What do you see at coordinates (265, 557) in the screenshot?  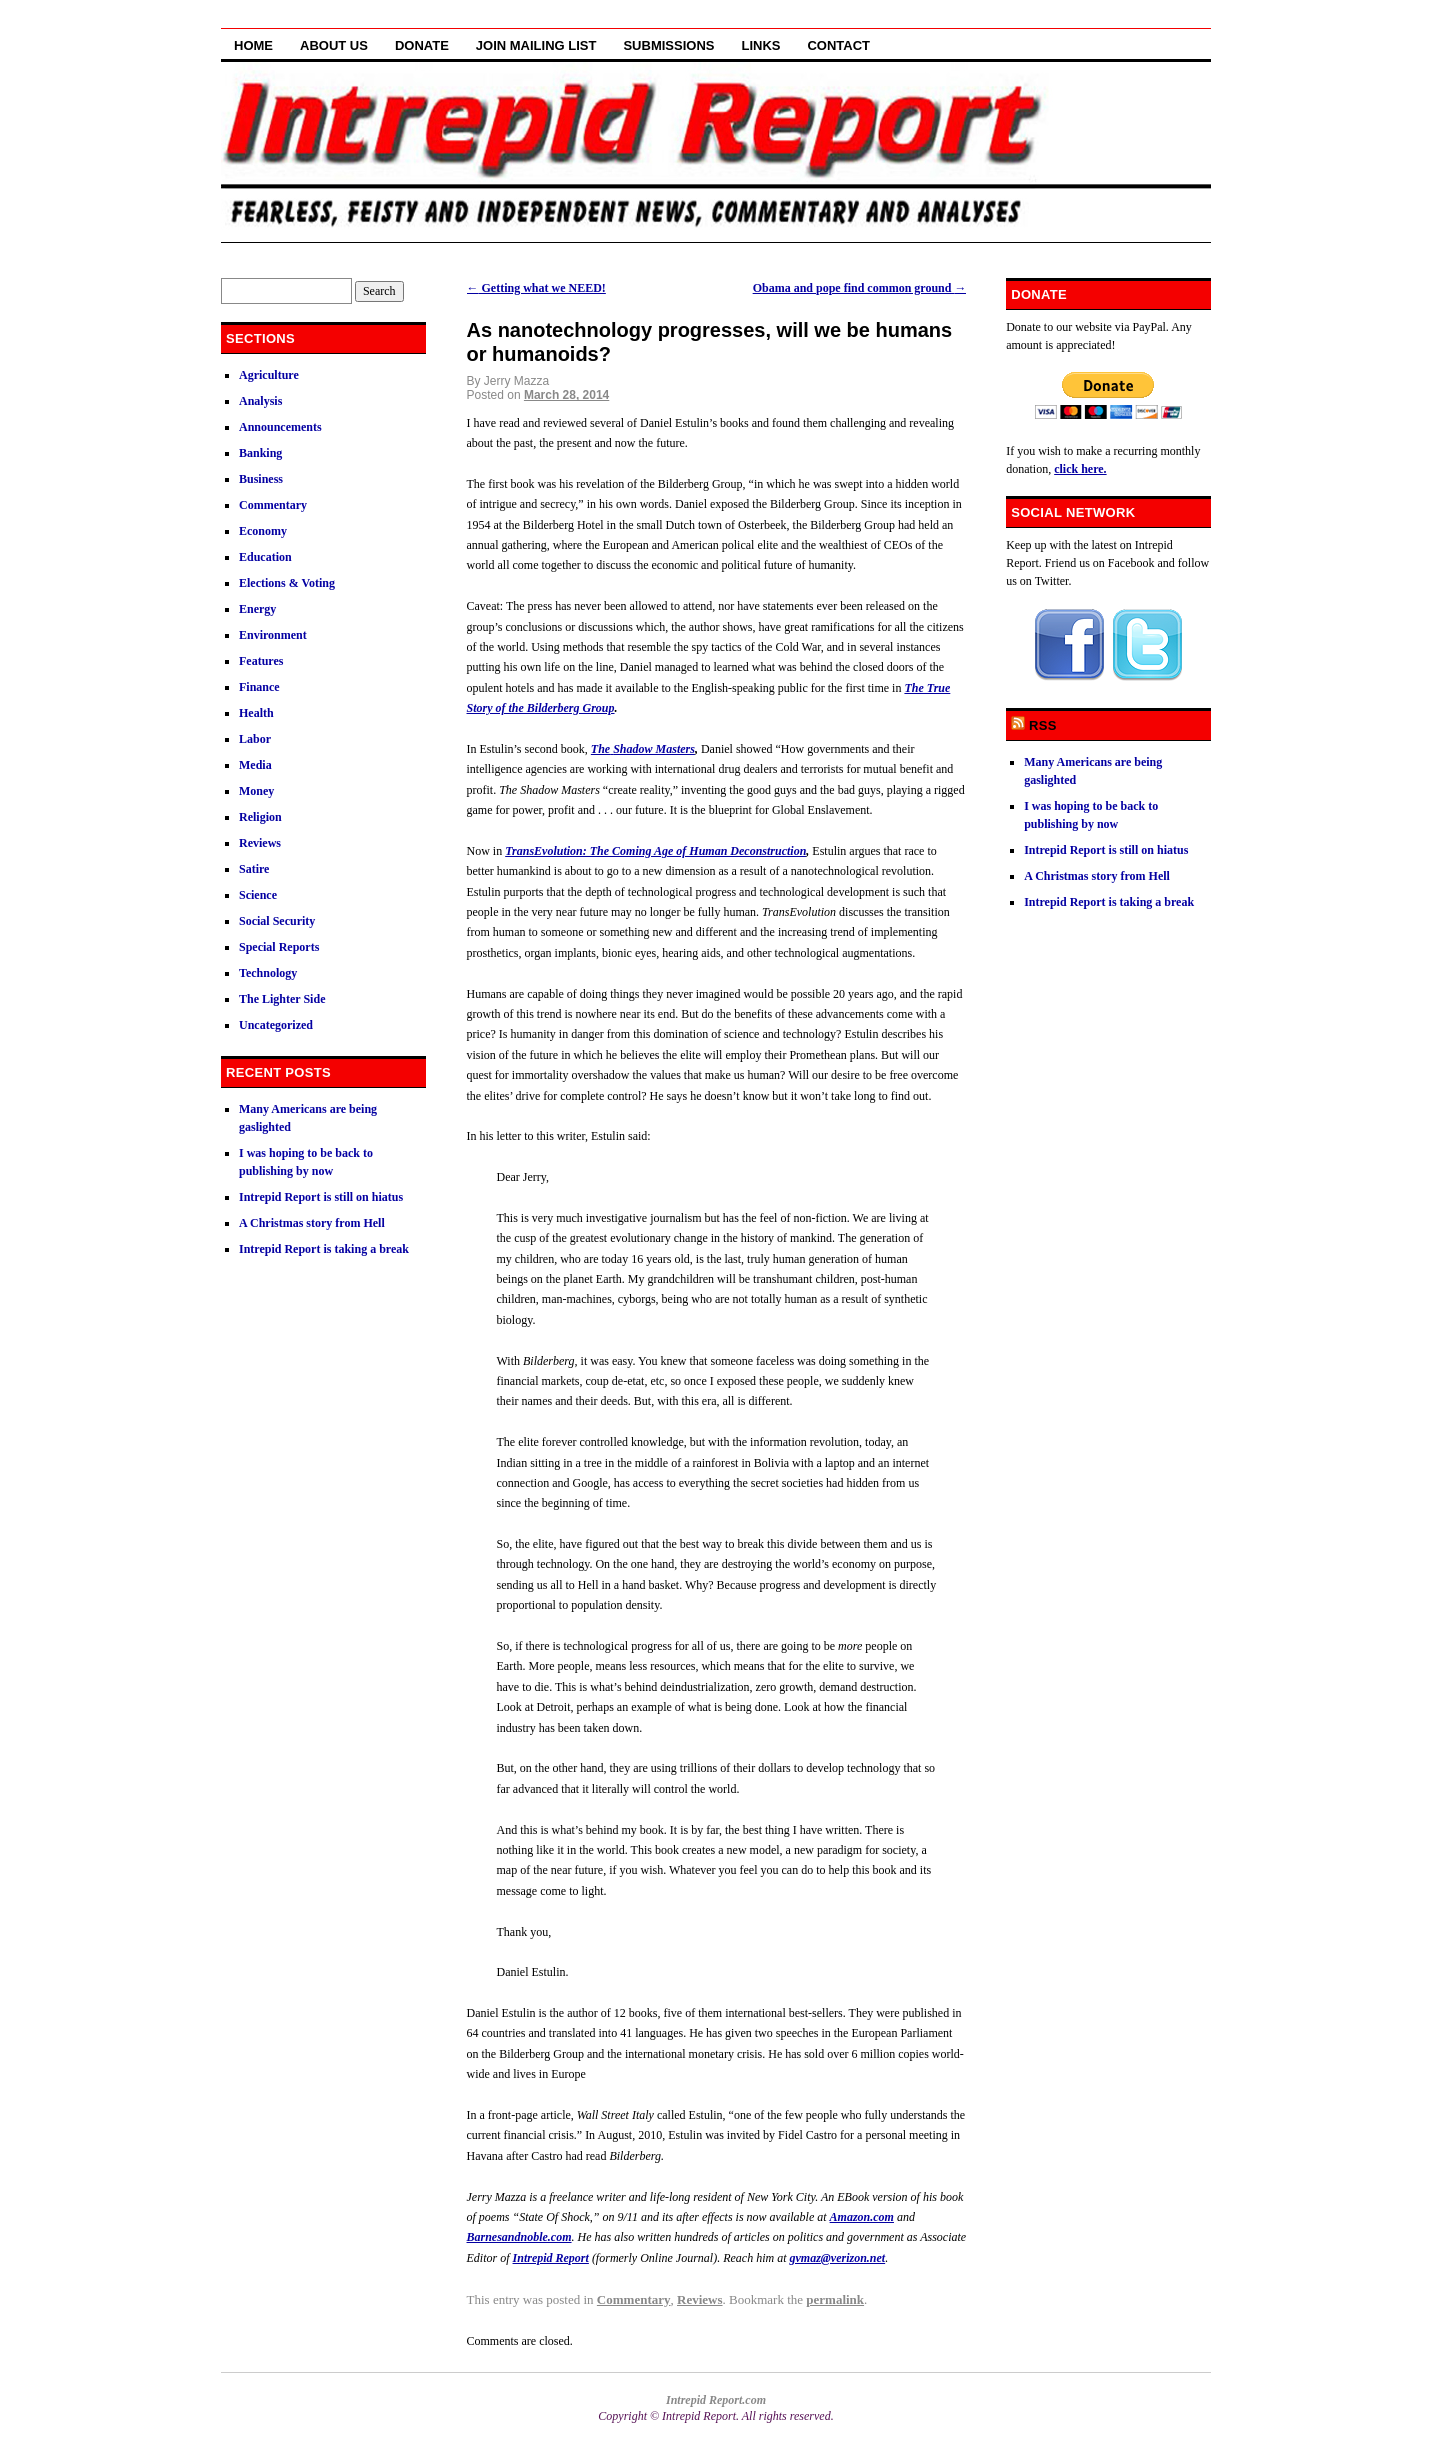 I see `Education` at bounding box center [265, 557].